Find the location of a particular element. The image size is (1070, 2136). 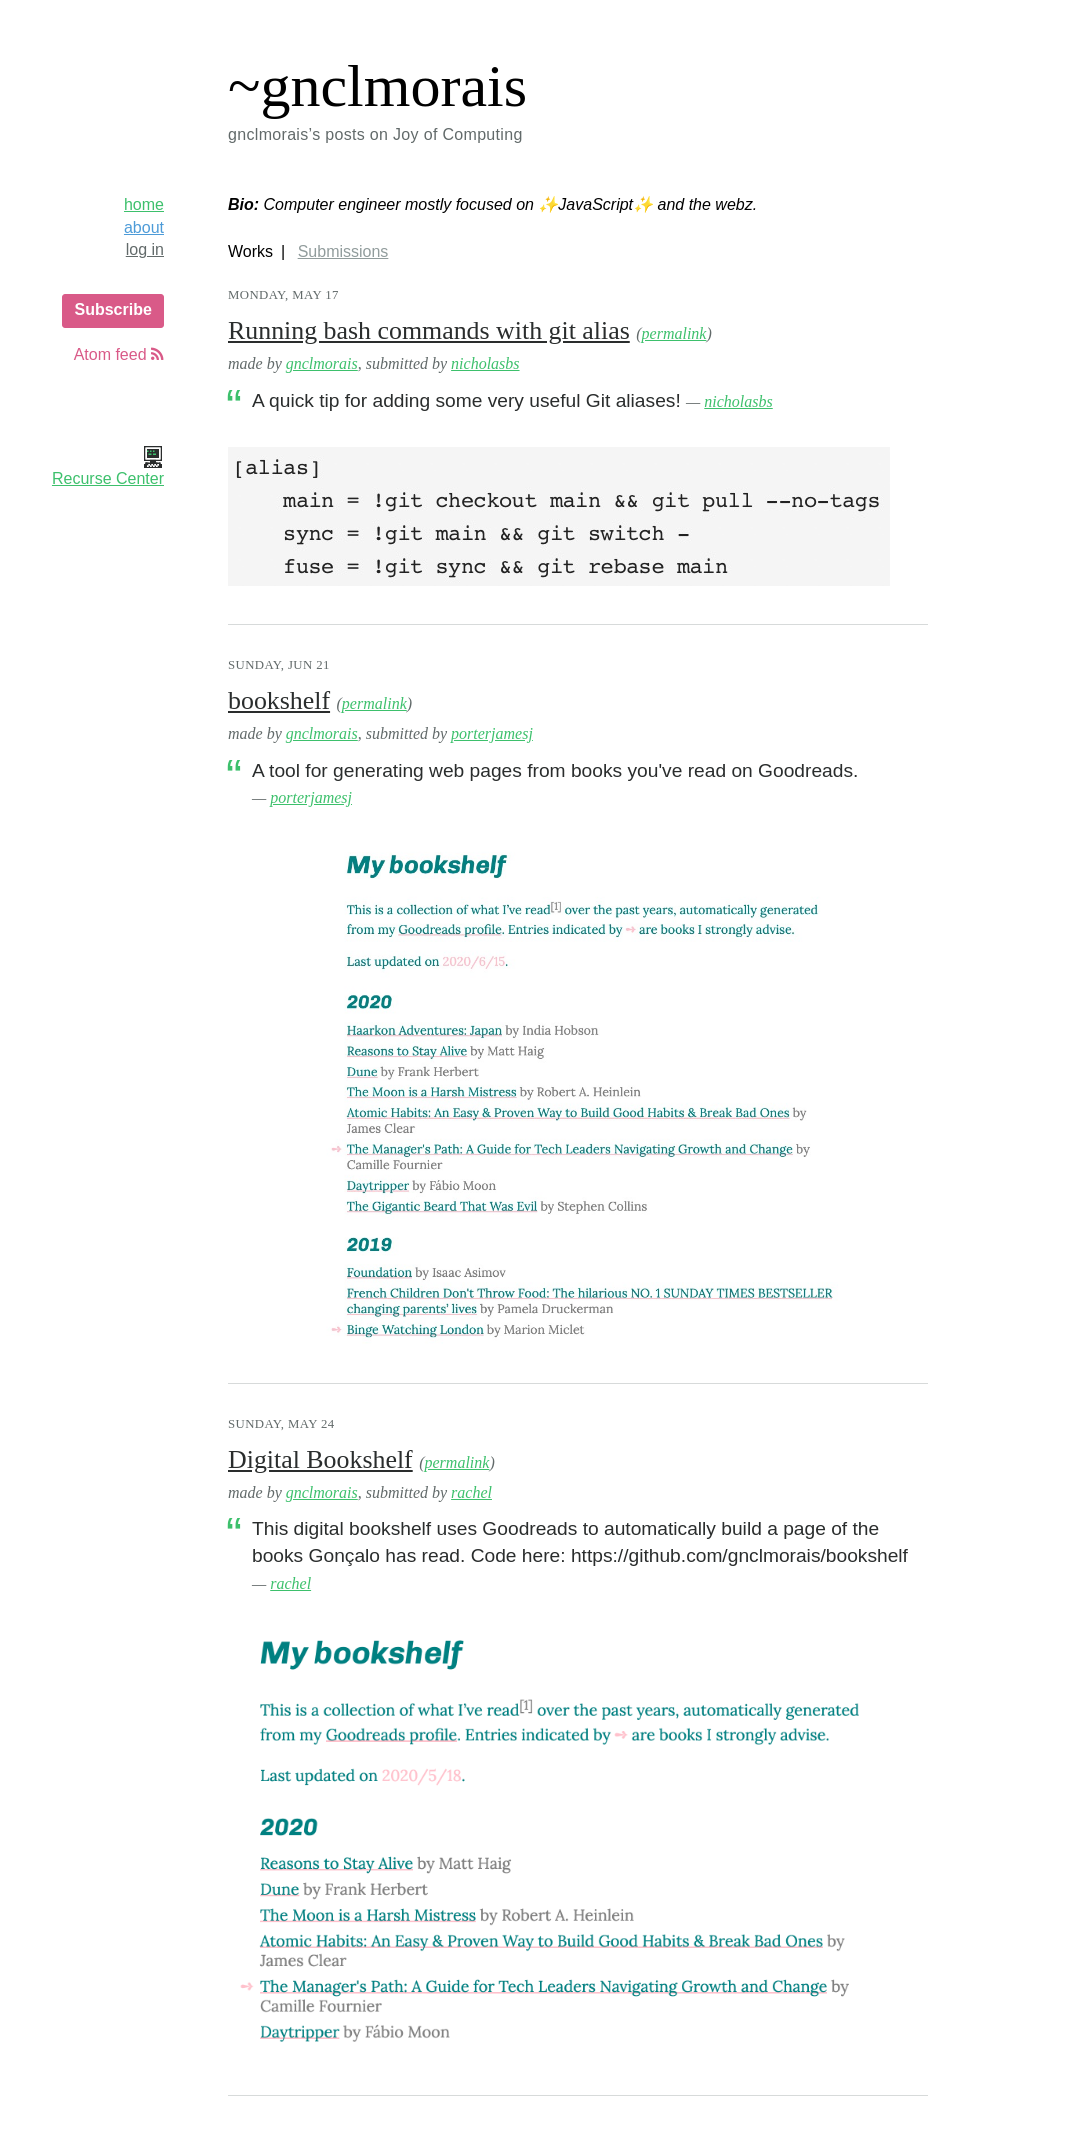

Subscribe is located at coordinates (112, 309).